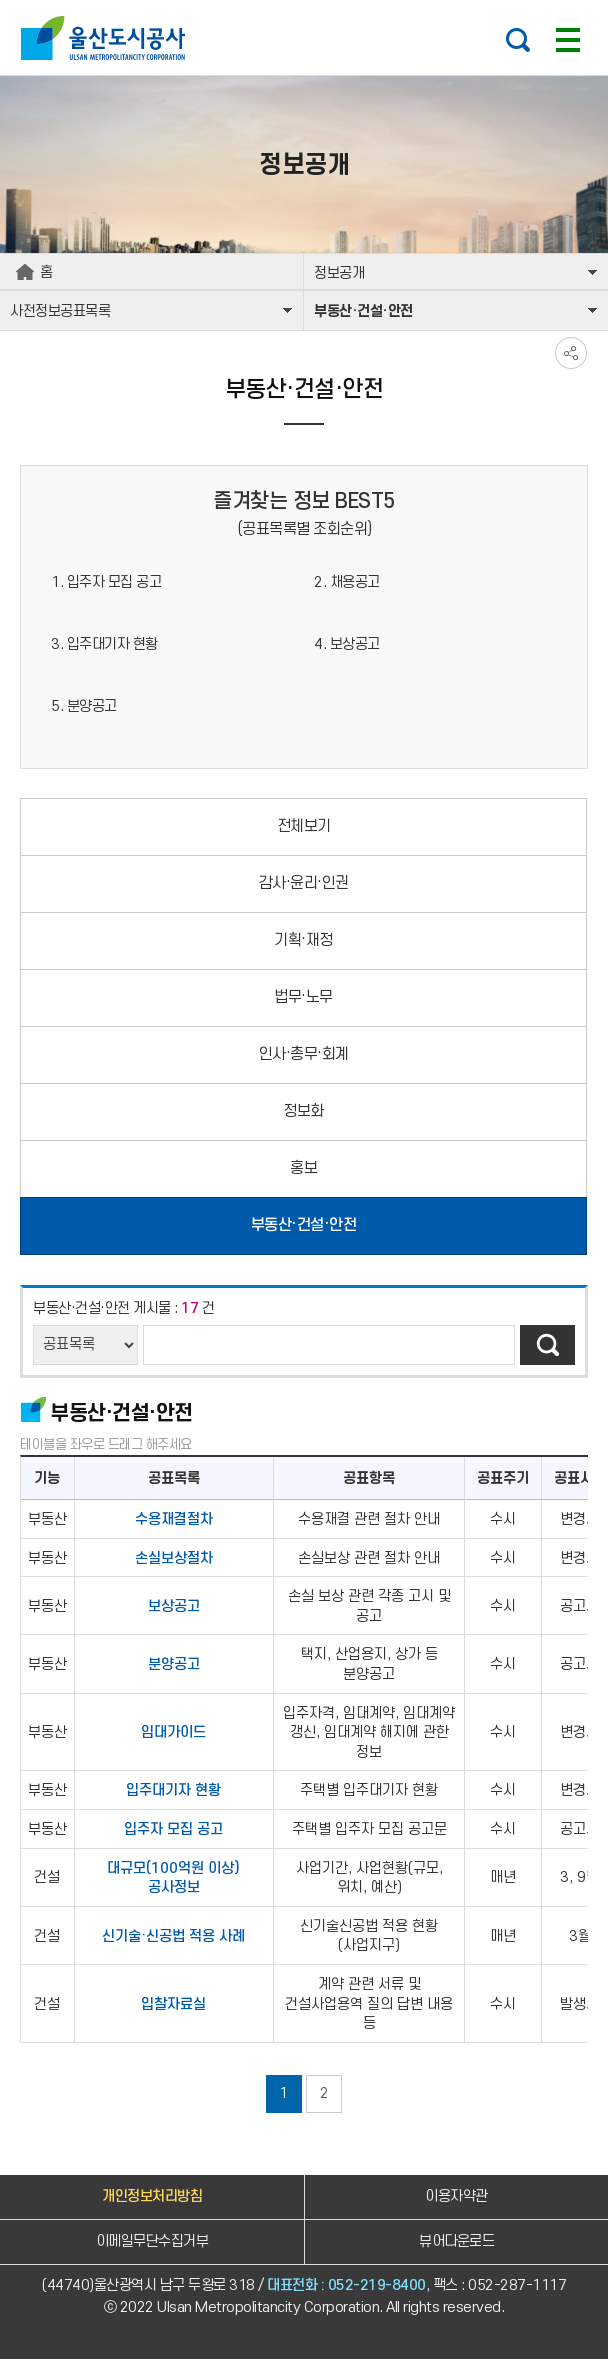  What do you see at coordinates (456, 2199) in the screenshot?
I see `이용자약관` at bounding box center [456, 2199].